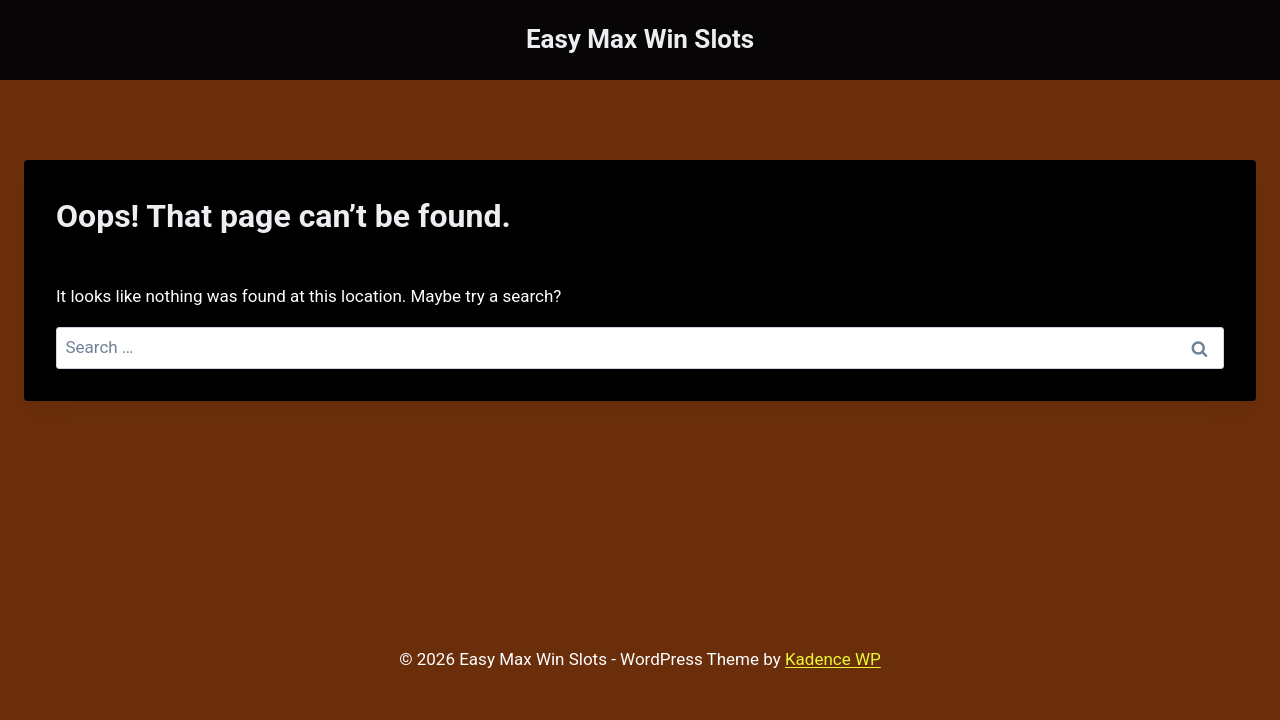 This screenshot has height=720, width=1280. I want to click on Kadence WP, so click(833, 659).